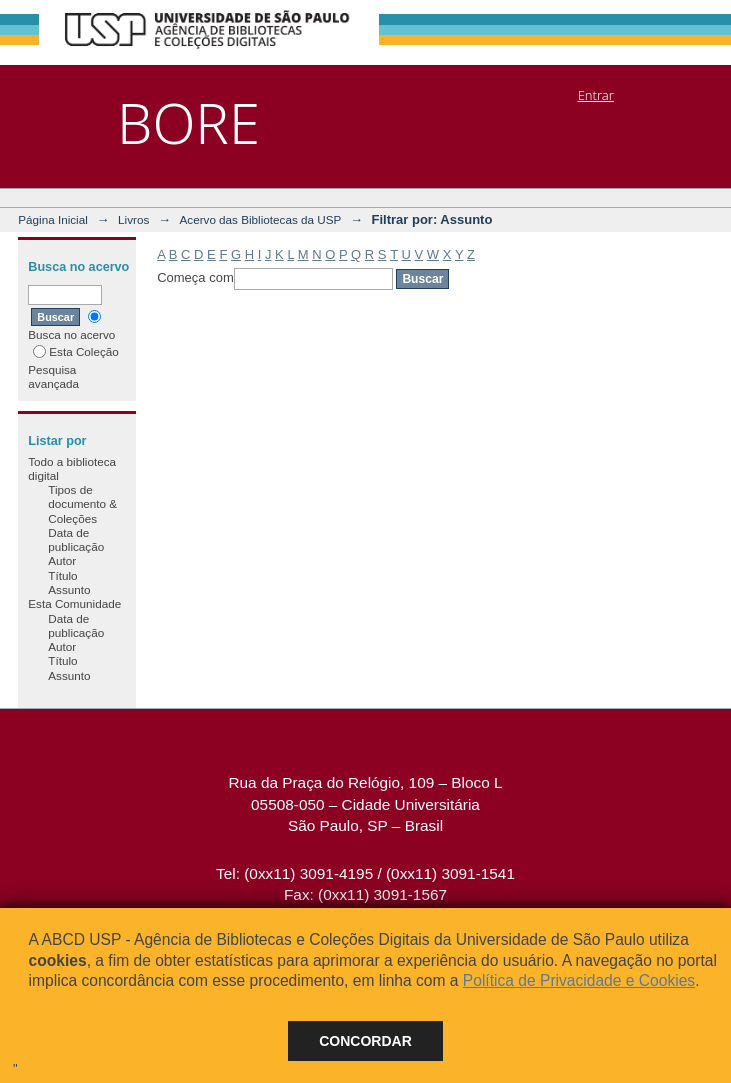 This screenshot has width=731, height=1083. Describe the element at coordinates (579, 980) in the screenshot. I see `Política de Privacidade e Cookies` at that location.